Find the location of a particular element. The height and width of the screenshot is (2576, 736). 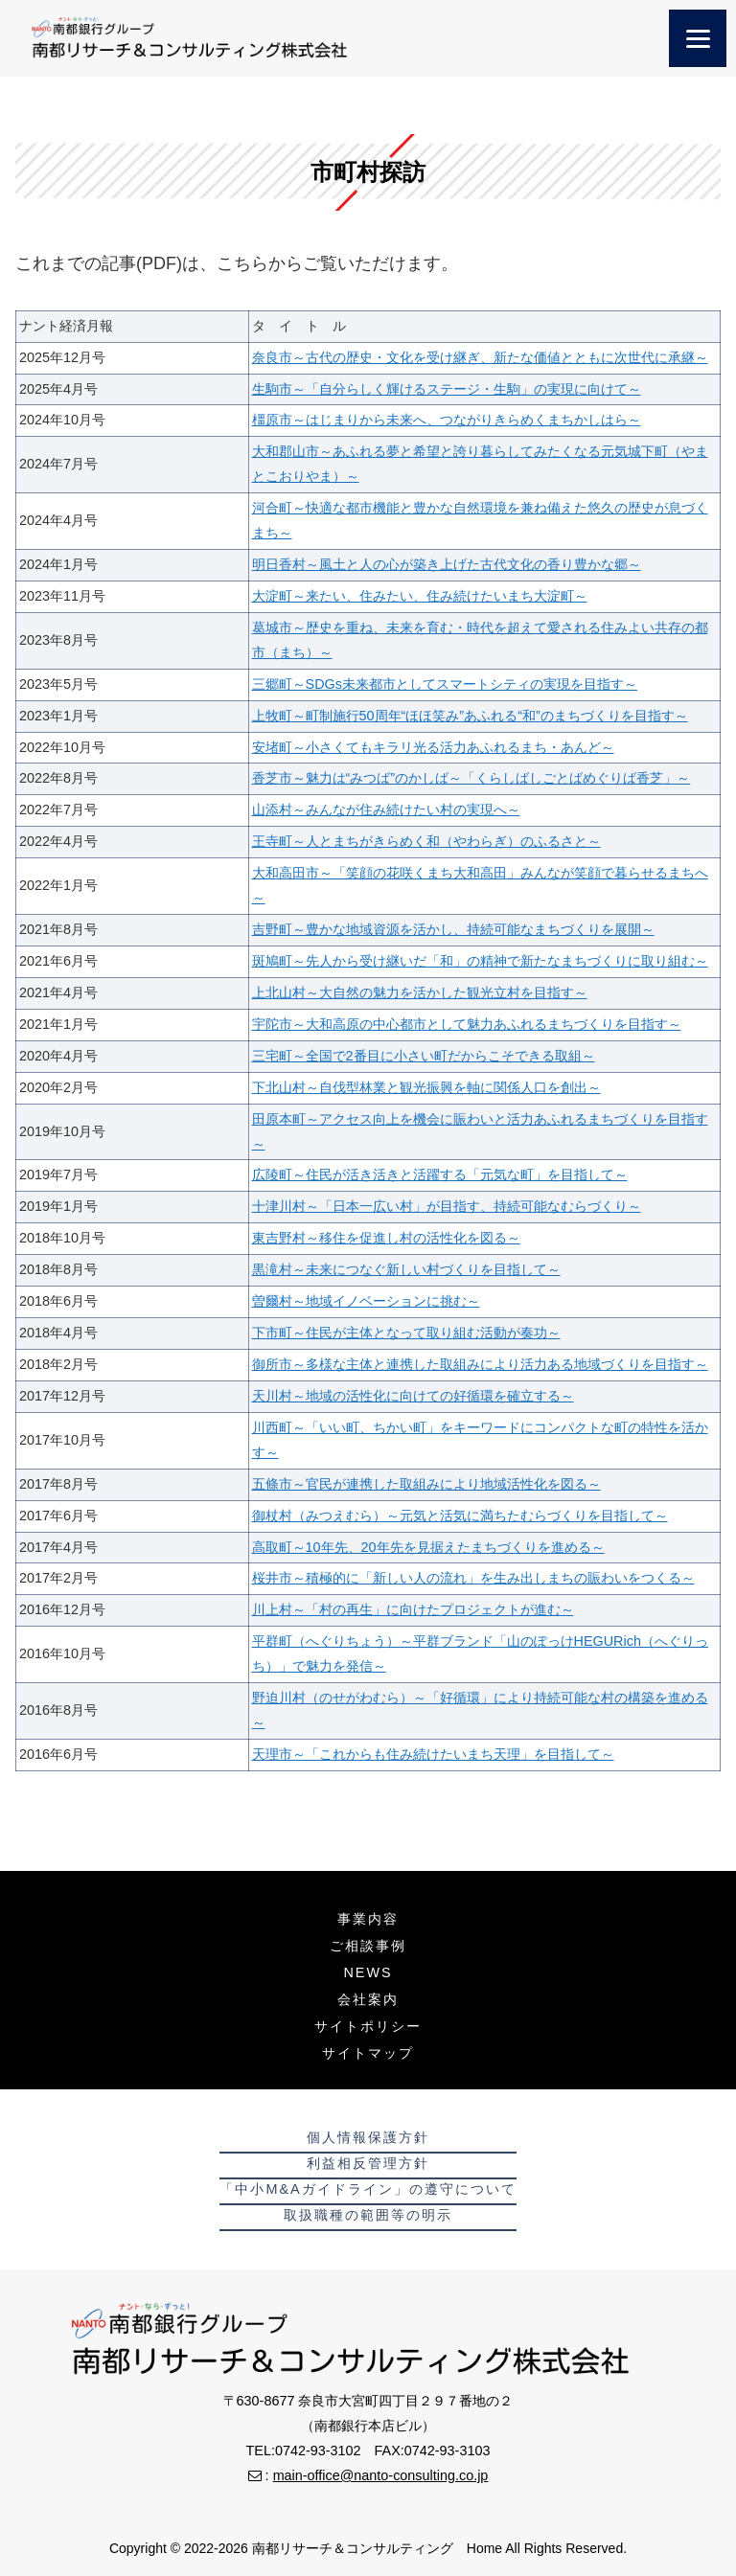

下市町～住民が主体となって取り組む活動が奏功～ is located at coordinates (406, 1332).